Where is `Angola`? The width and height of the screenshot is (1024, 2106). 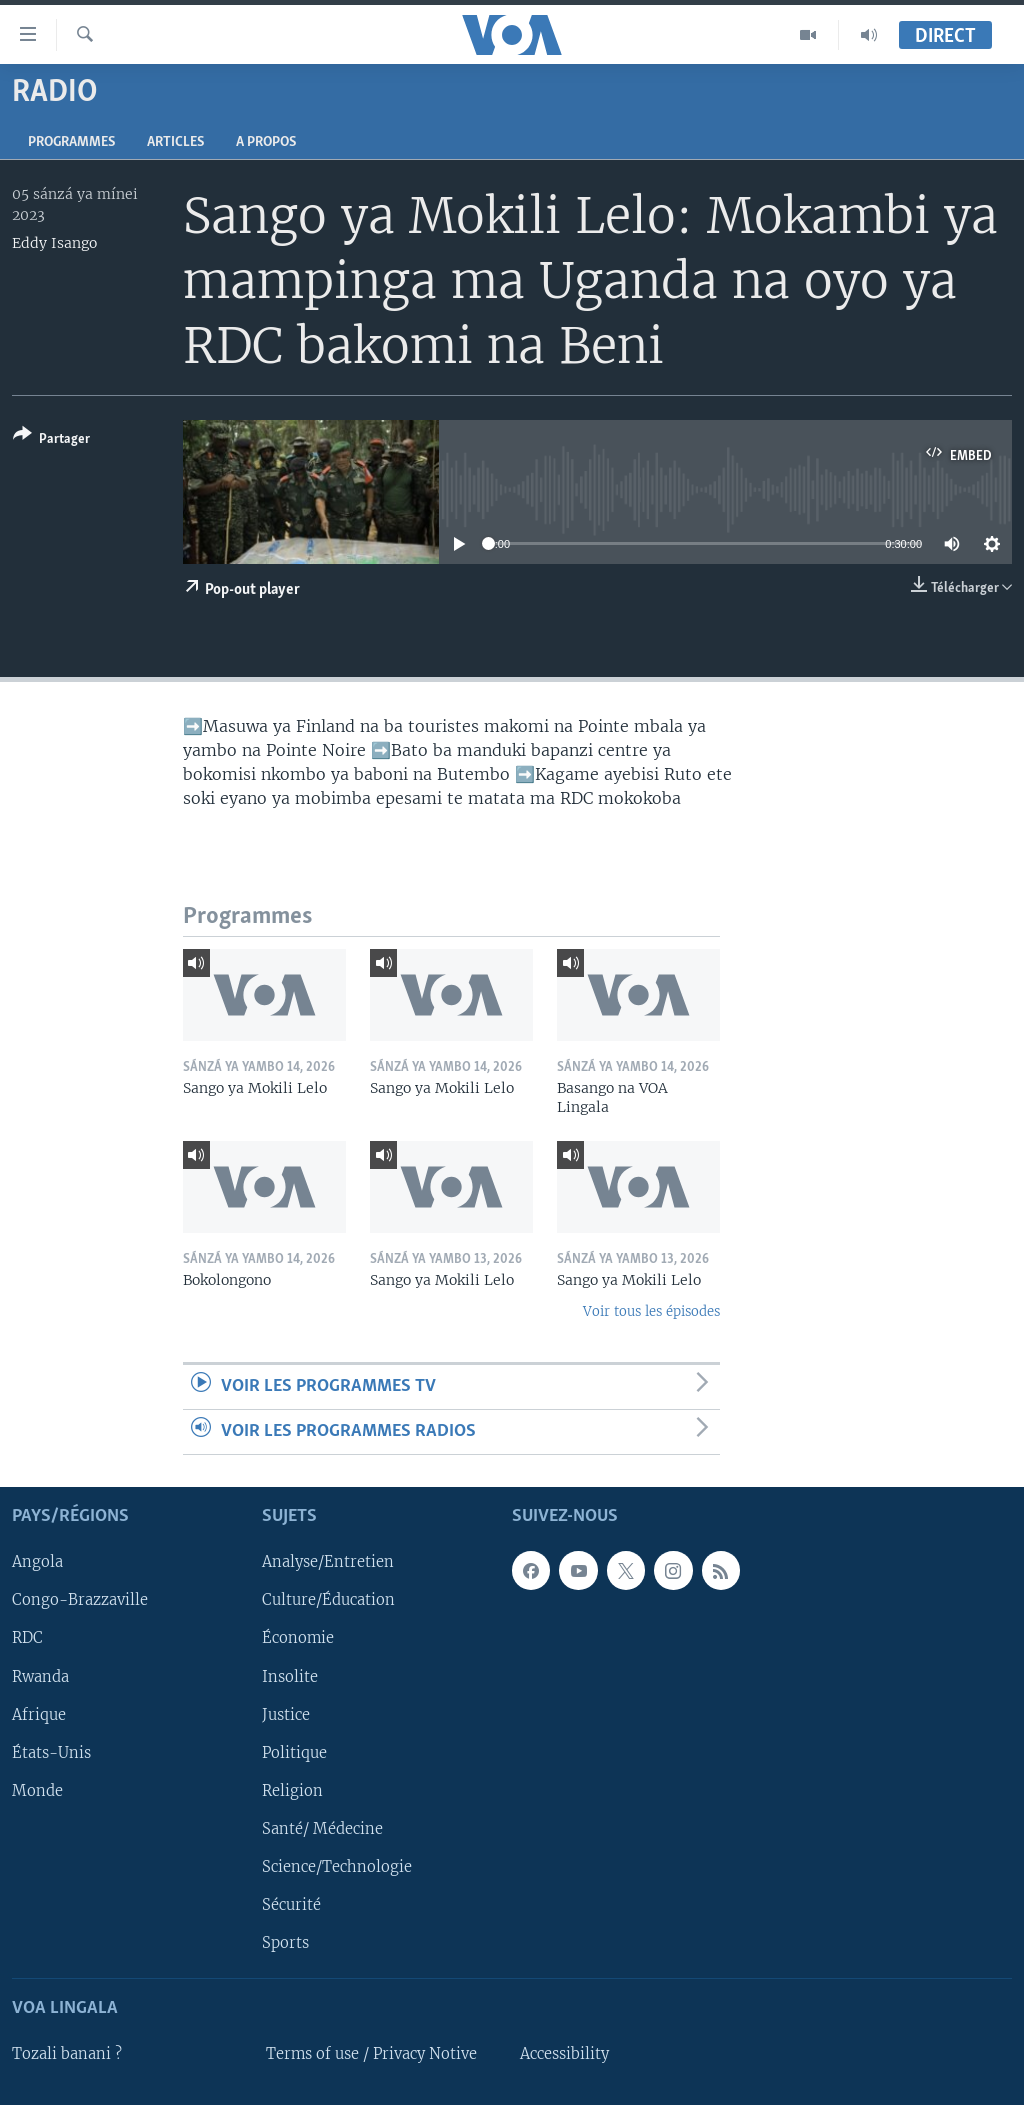 Angola is located at coordinates (37, 1563).